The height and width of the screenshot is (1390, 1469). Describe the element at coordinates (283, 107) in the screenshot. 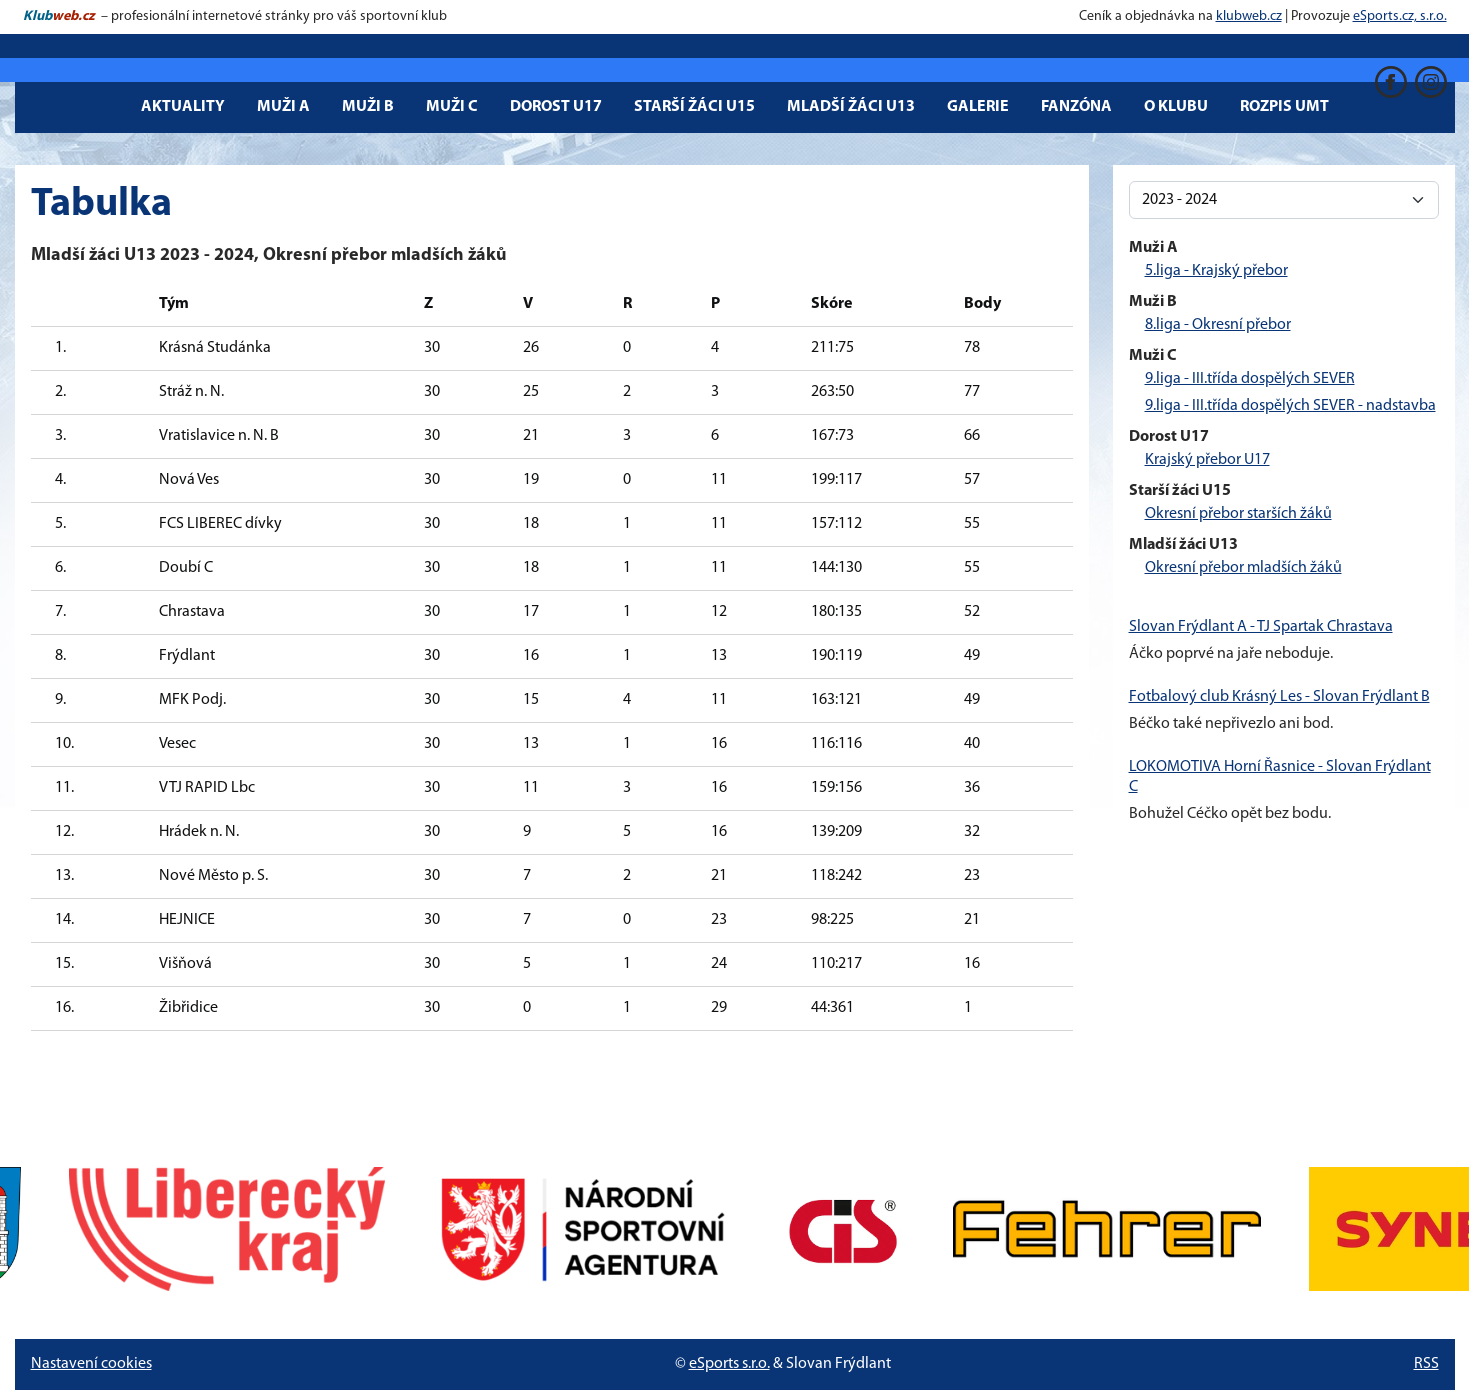

I see `Muži A [button]` at that location.